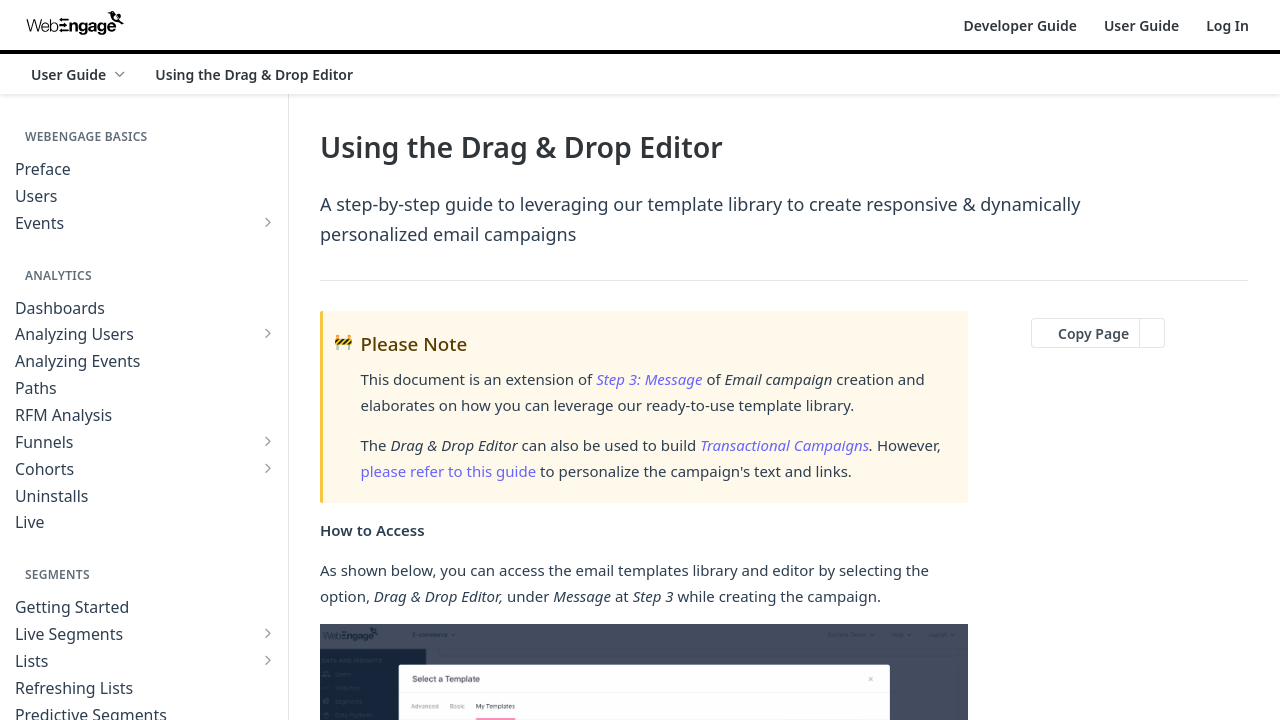 This screenshot has height=720, width=1280. Describe the element at coordinates (268, 333) in the screenshot. I see `[Show subpages for Analyzing Users]` at that location.